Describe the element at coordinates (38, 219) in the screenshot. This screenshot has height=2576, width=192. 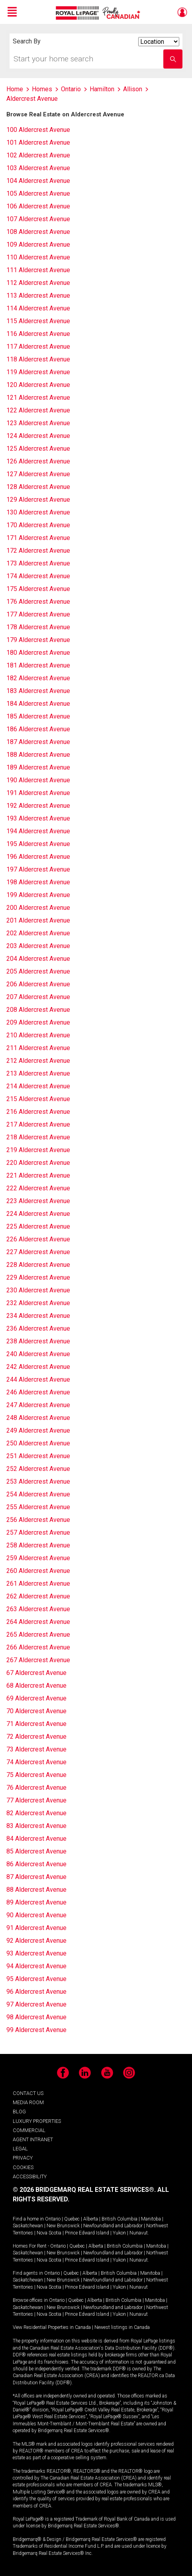
I see `107 Aldercrest Avenue` at that location.